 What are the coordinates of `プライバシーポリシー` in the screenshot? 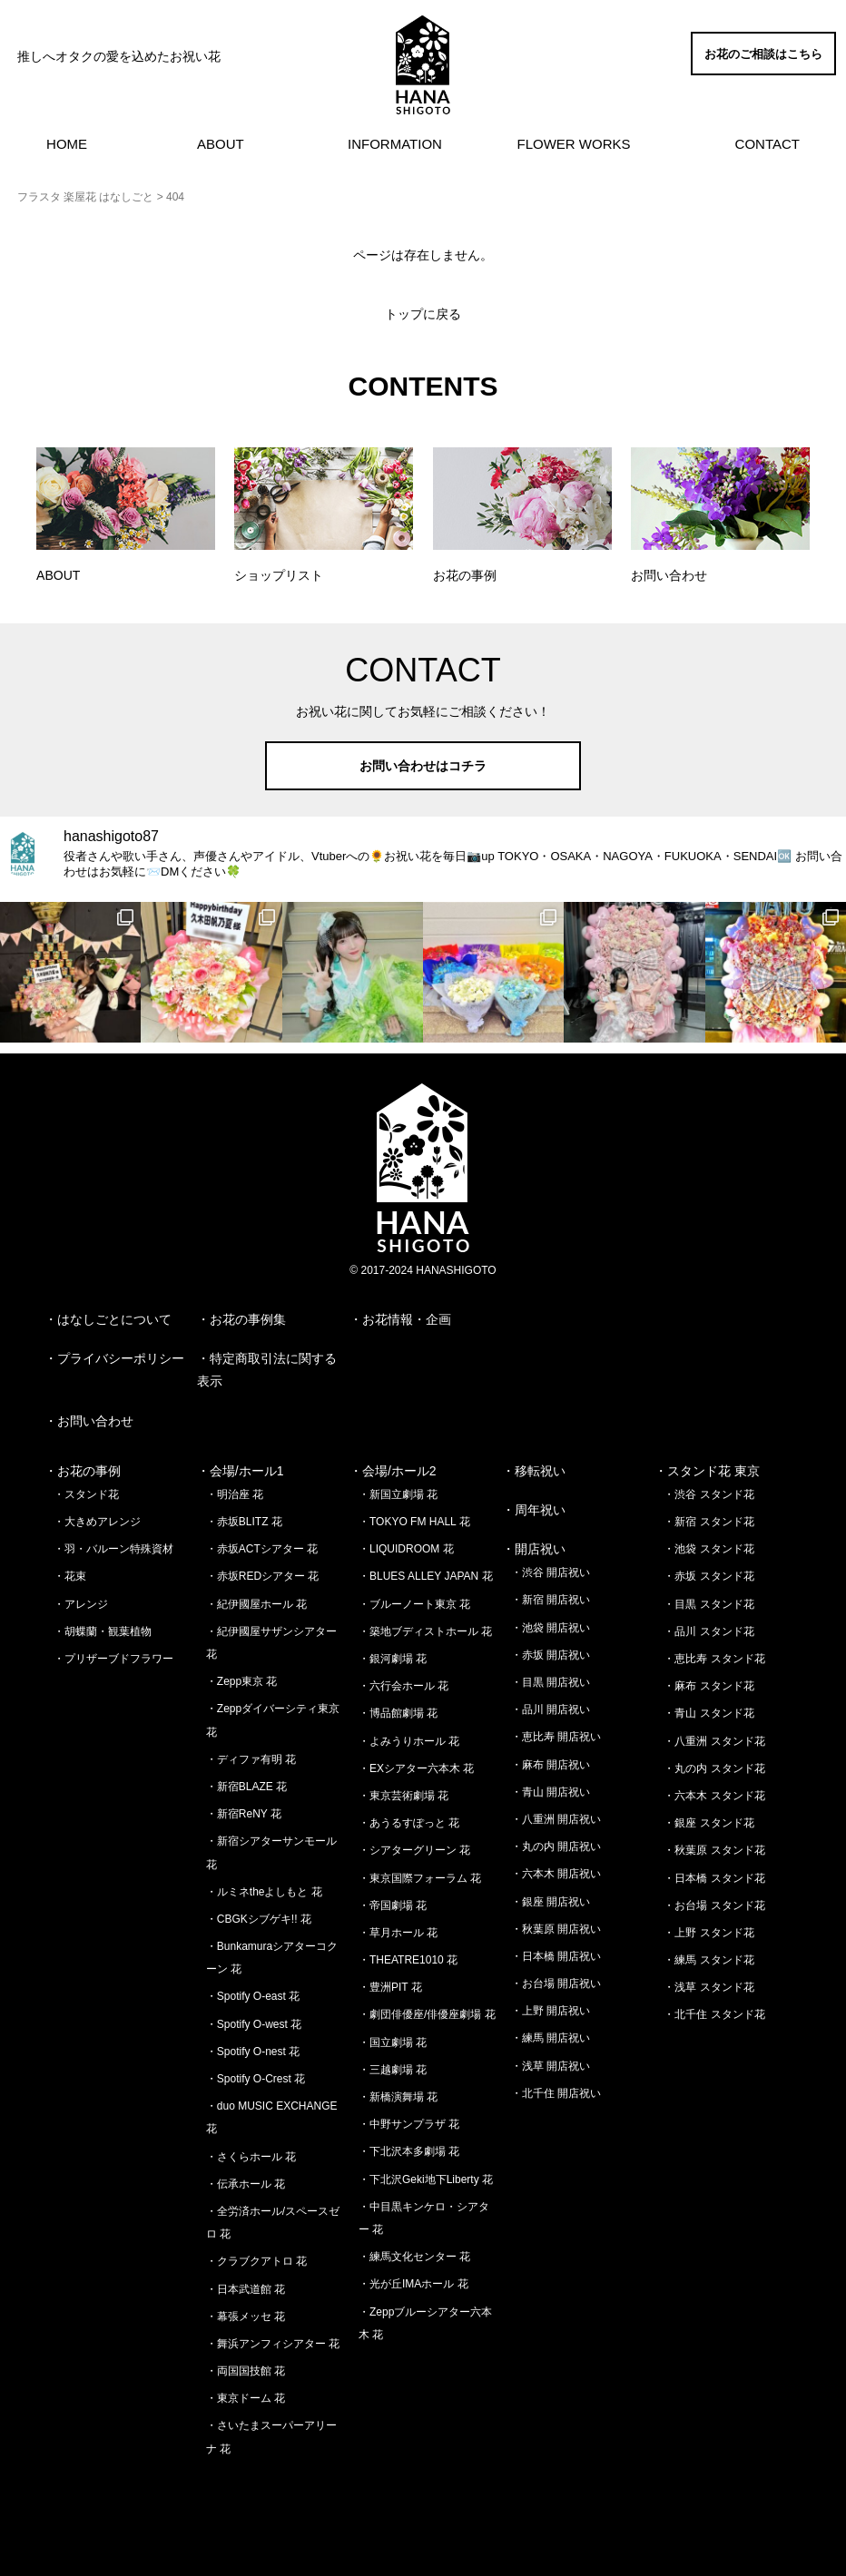 It's located at (120, 1358).